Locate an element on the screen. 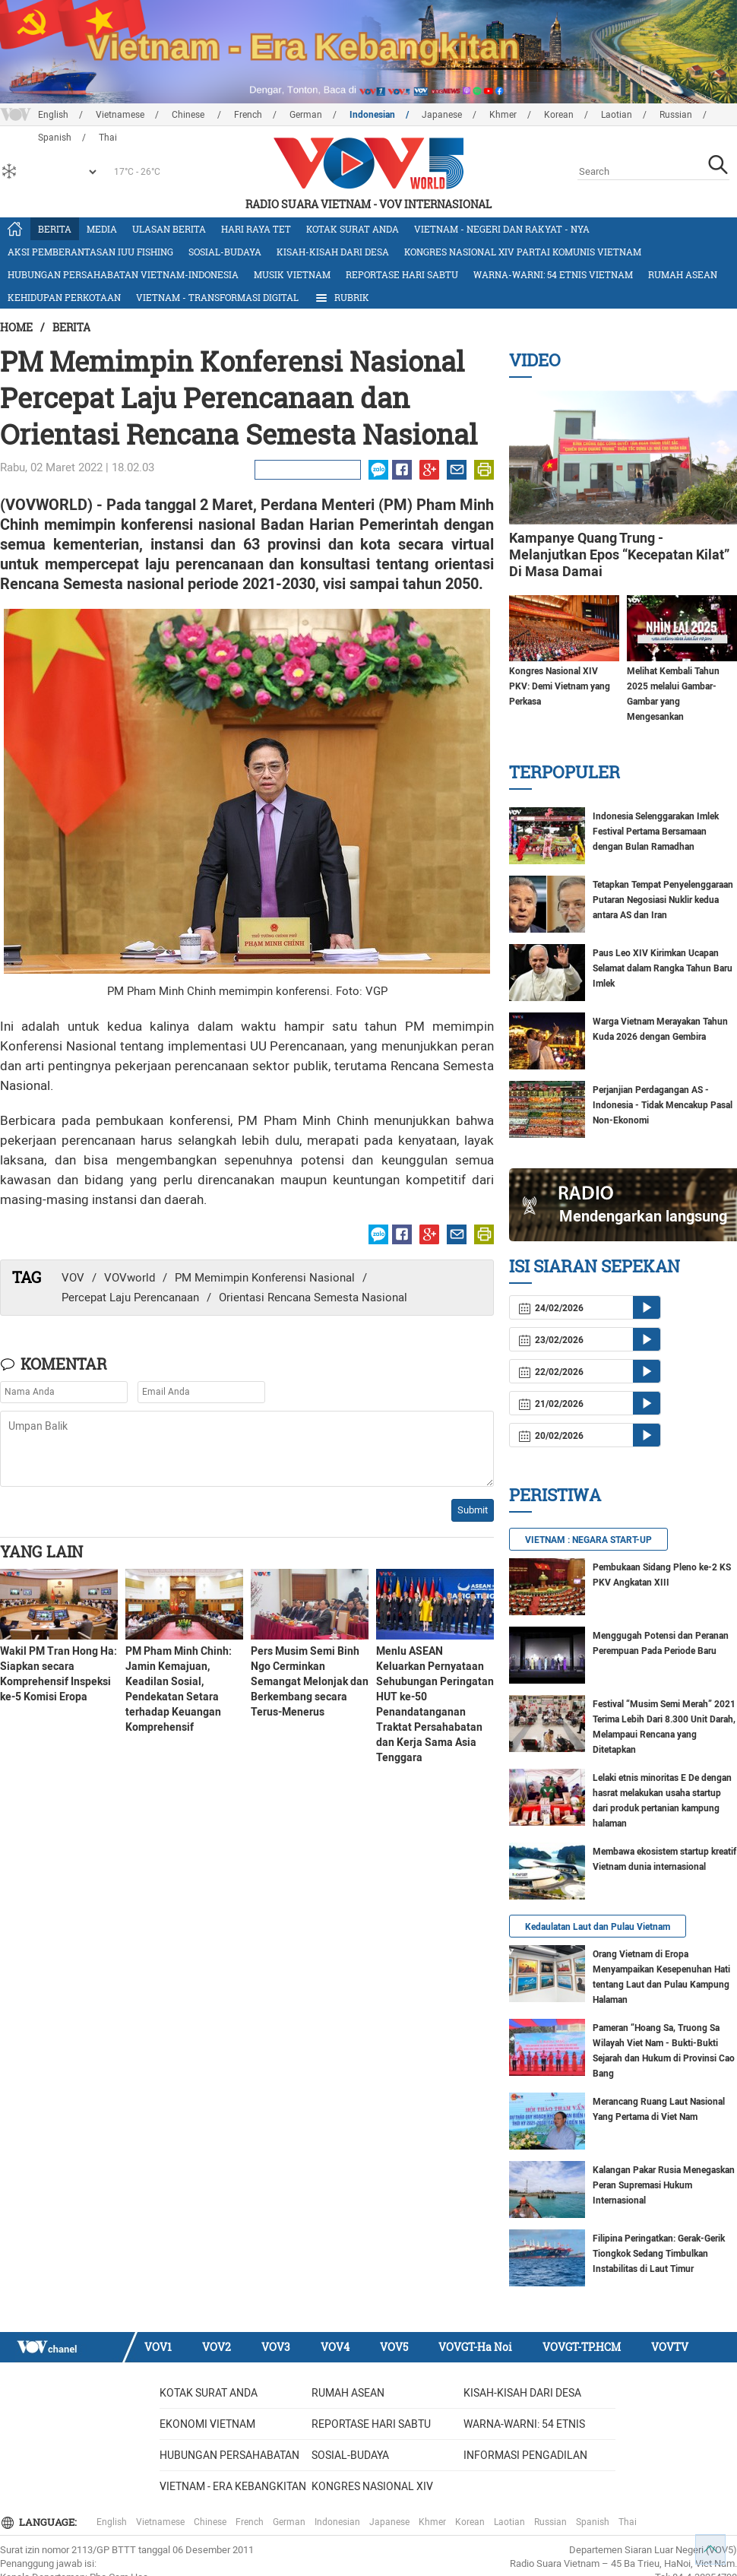 The image size is (737, 2576). Musik Vietnam is located at coordinates (292, 274).